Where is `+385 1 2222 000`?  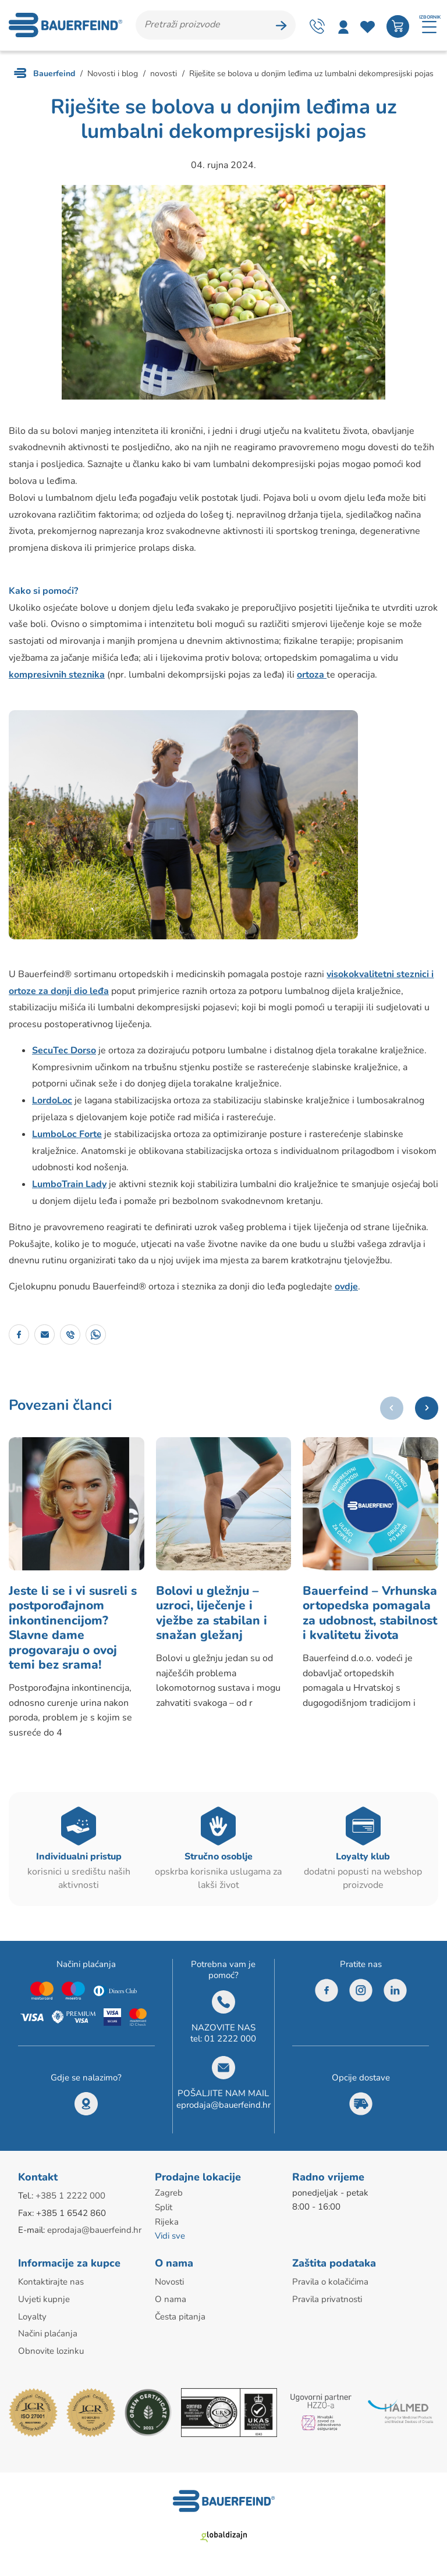 +385 1 2222 000 is located at coordinates (70, 2202).